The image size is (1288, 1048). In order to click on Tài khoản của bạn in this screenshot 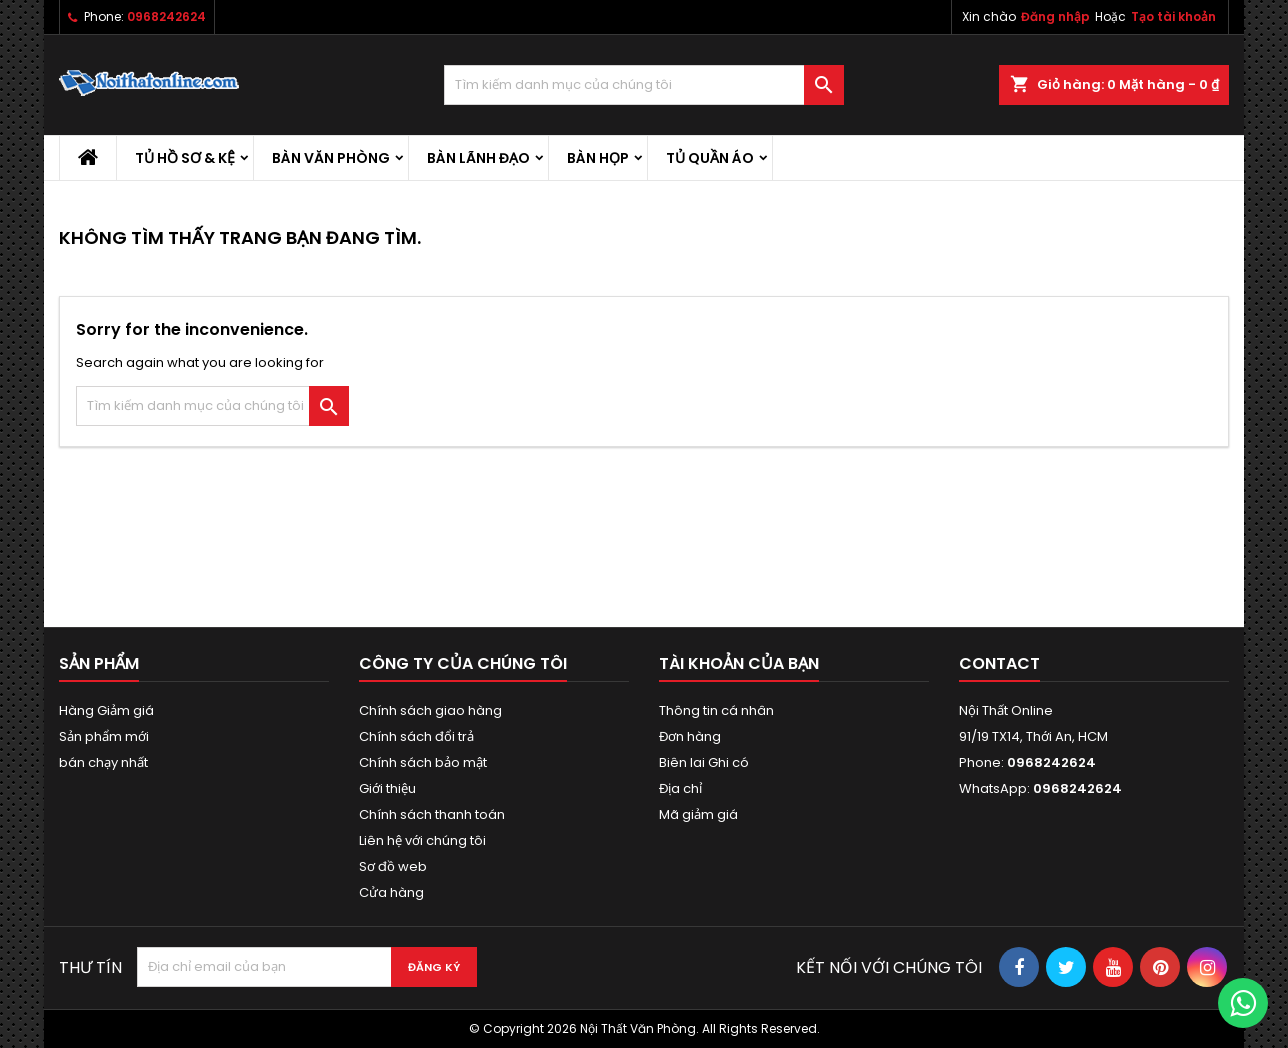, I will do `click(739, 663)`.